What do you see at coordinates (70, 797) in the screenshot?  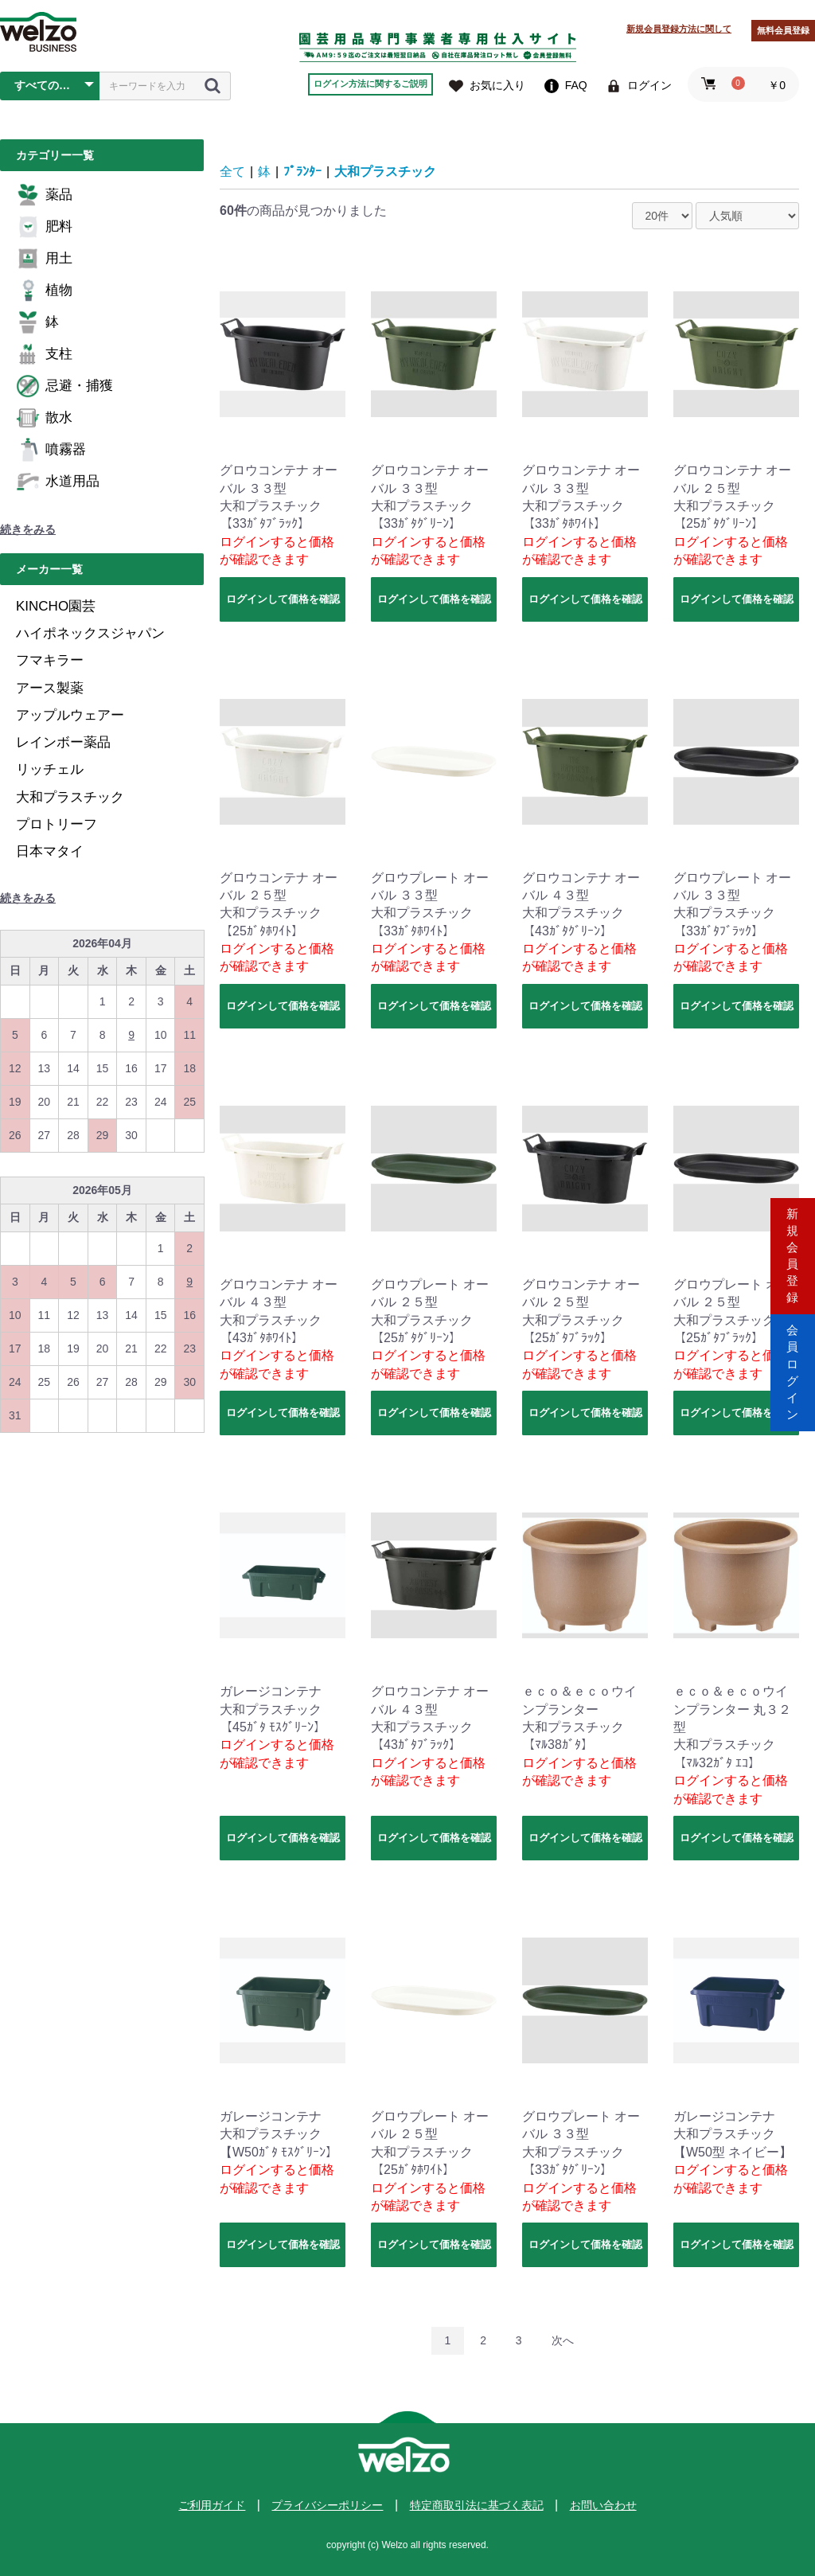 I see `大和プラスチック` at bounding box center [70, 797].